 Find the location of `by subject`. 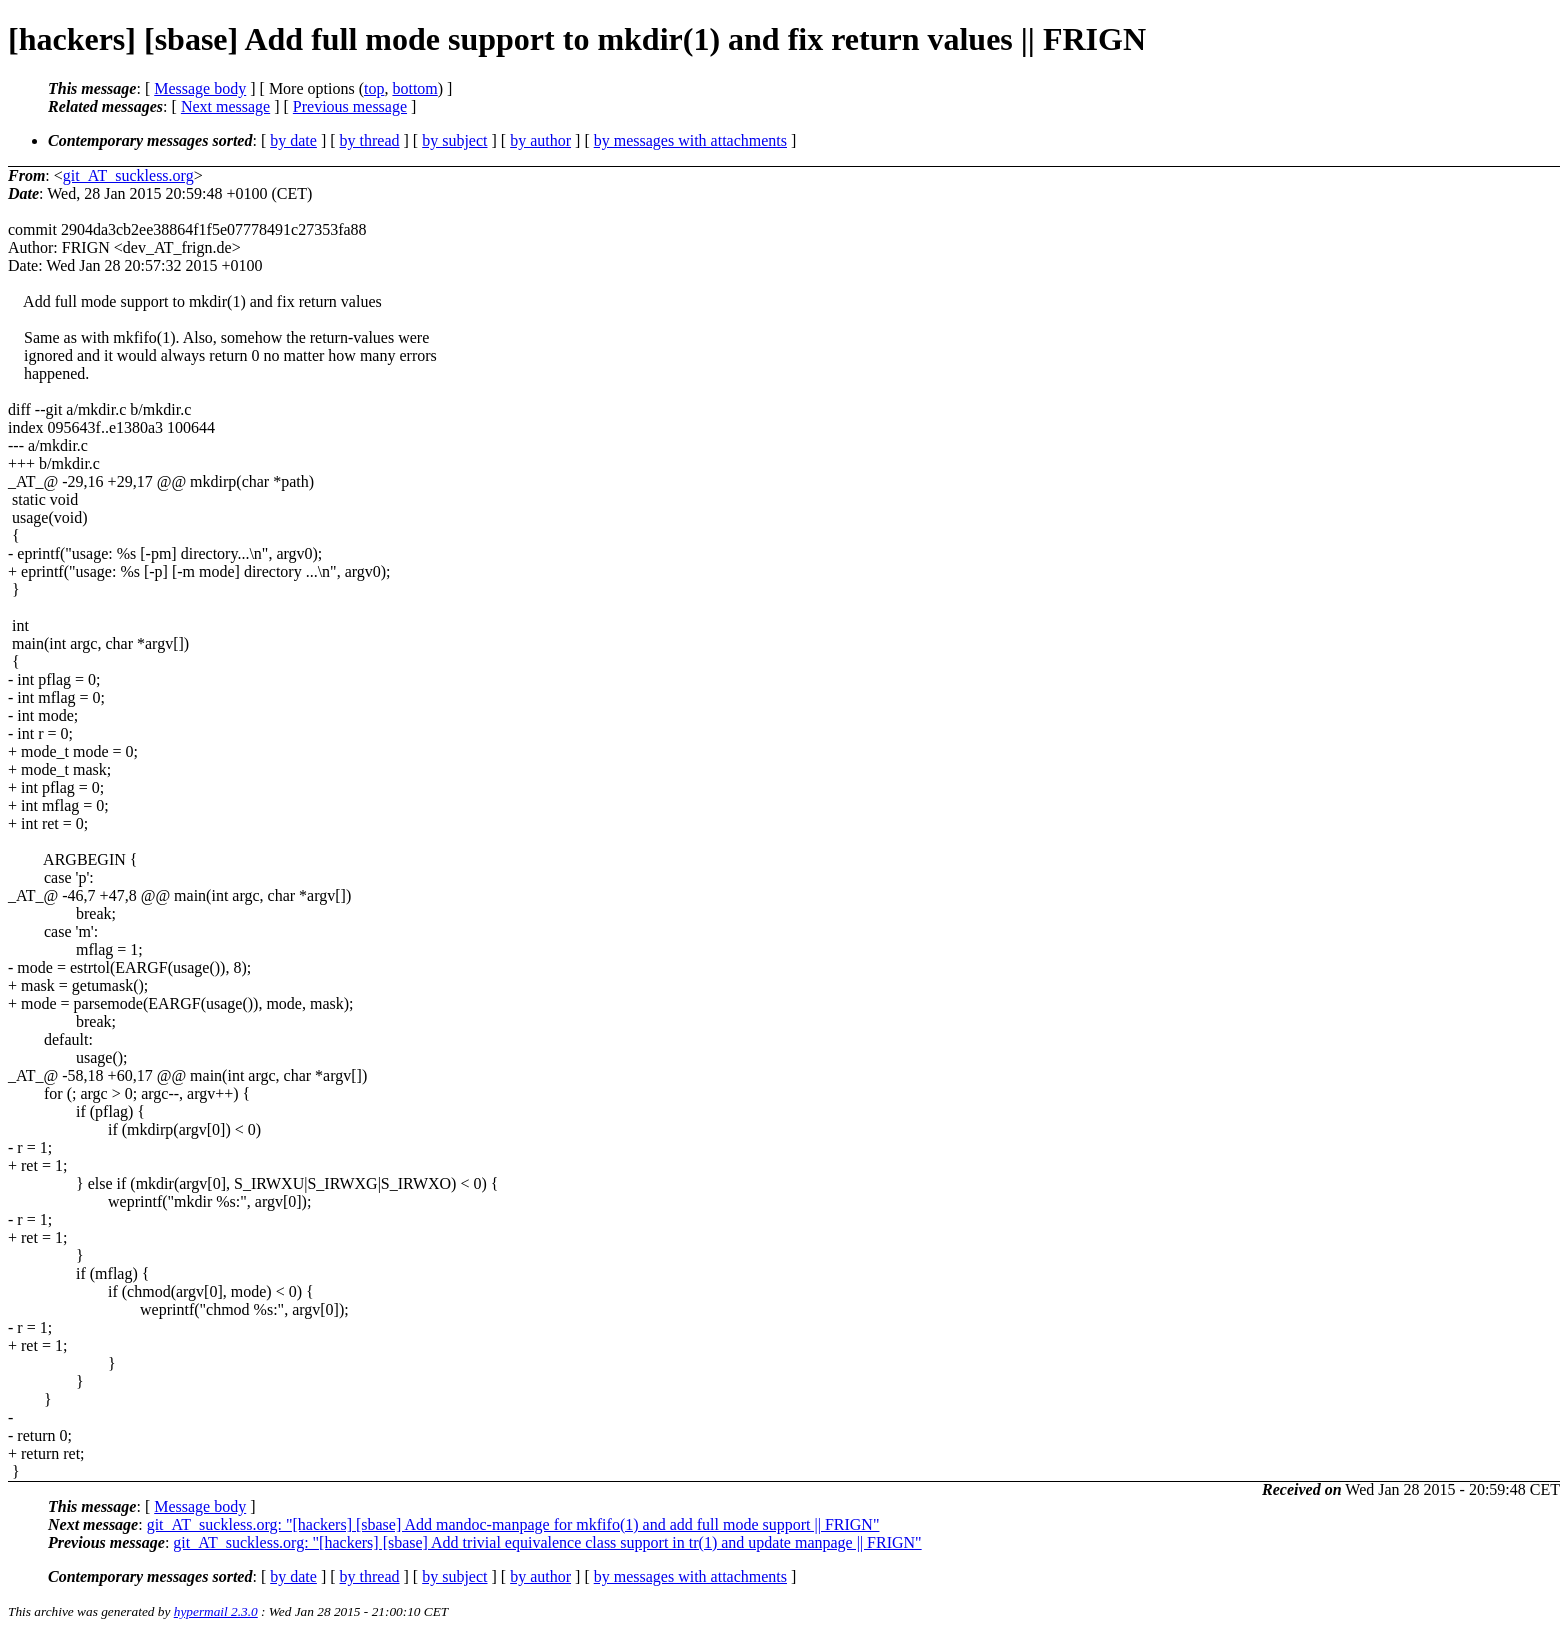

by subject is located at coordinates (454, 140).